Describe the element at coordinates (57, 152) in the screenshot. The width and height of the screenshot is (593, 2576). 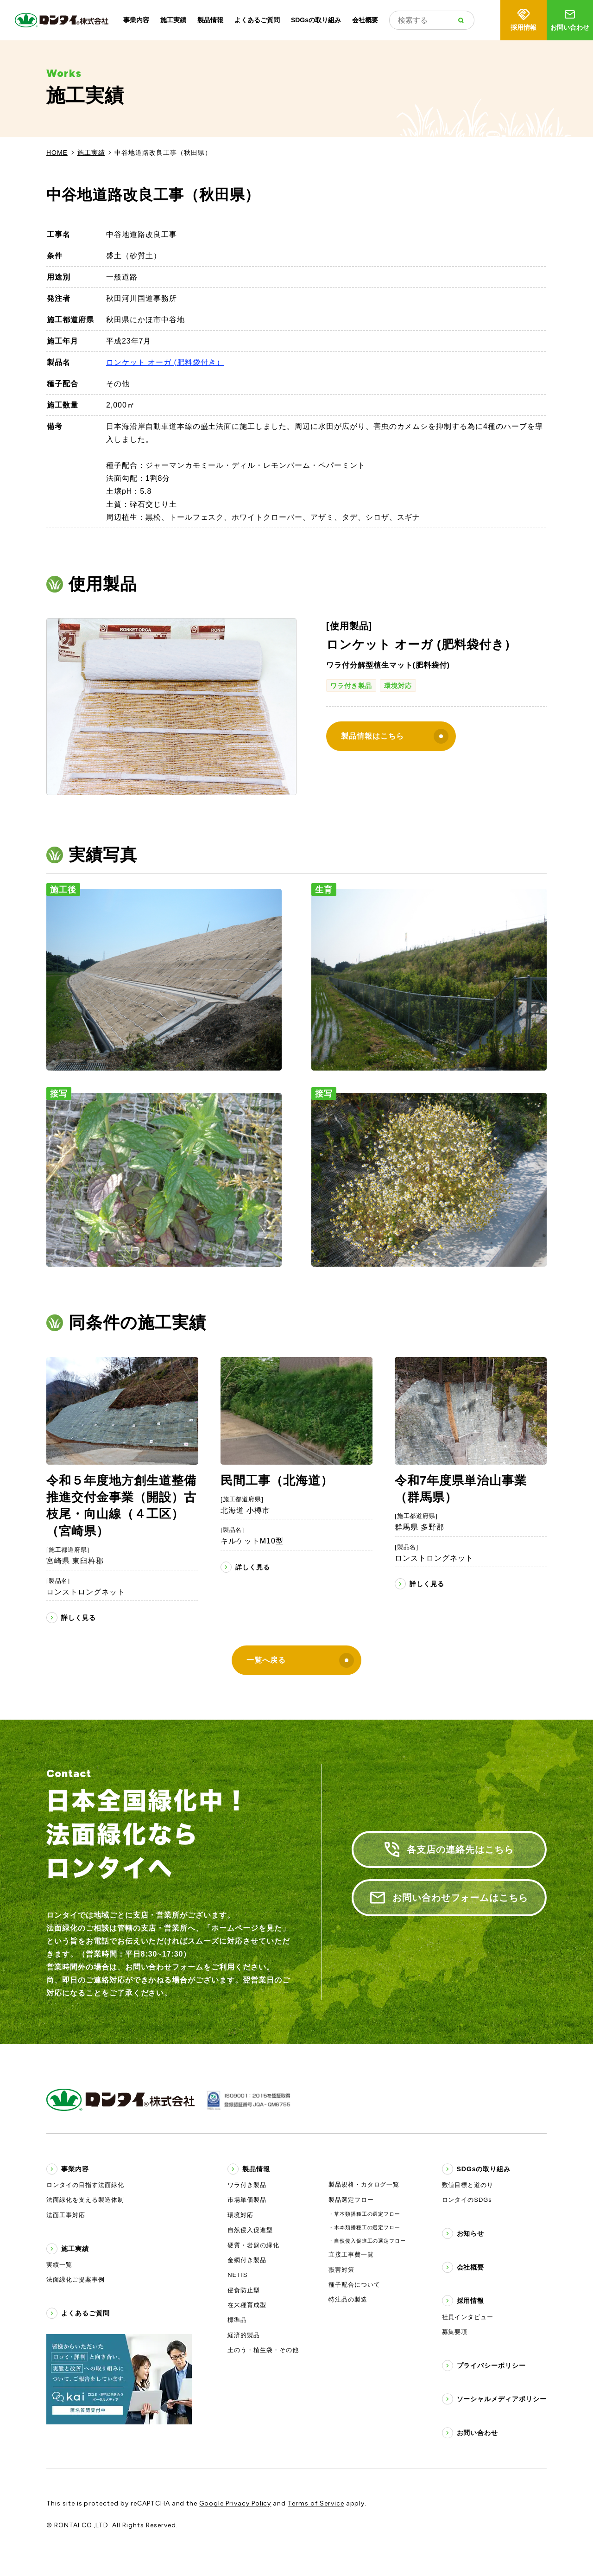
I see `HOME` at that location.